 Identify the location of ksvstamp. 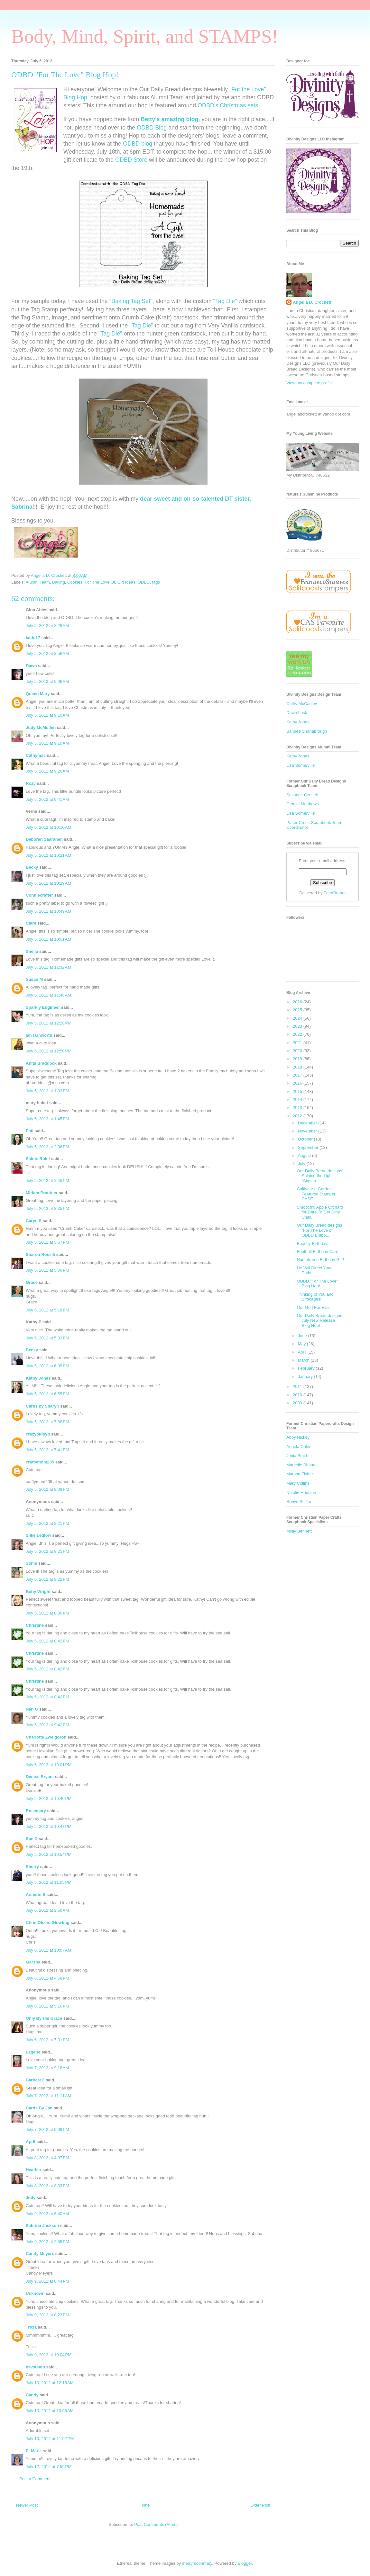
(35, 2367).